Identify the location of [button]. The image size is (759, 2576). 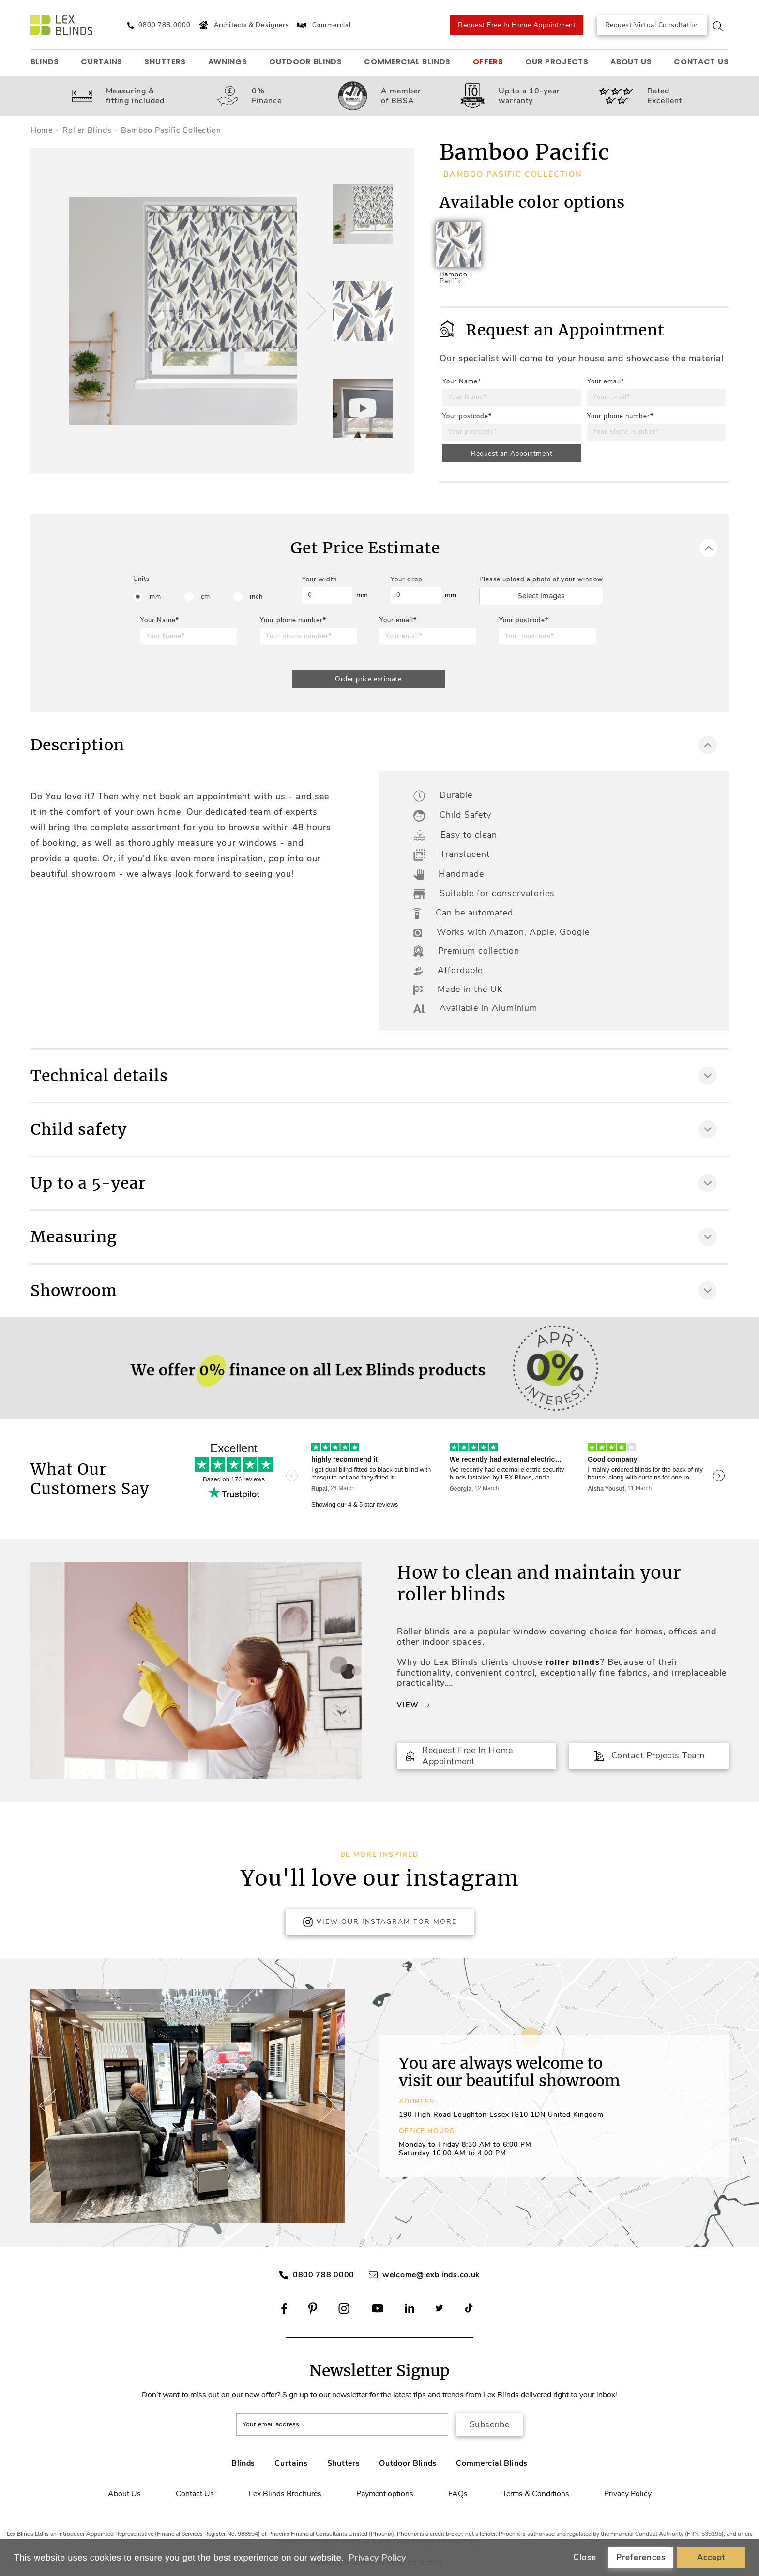
(315, 311).